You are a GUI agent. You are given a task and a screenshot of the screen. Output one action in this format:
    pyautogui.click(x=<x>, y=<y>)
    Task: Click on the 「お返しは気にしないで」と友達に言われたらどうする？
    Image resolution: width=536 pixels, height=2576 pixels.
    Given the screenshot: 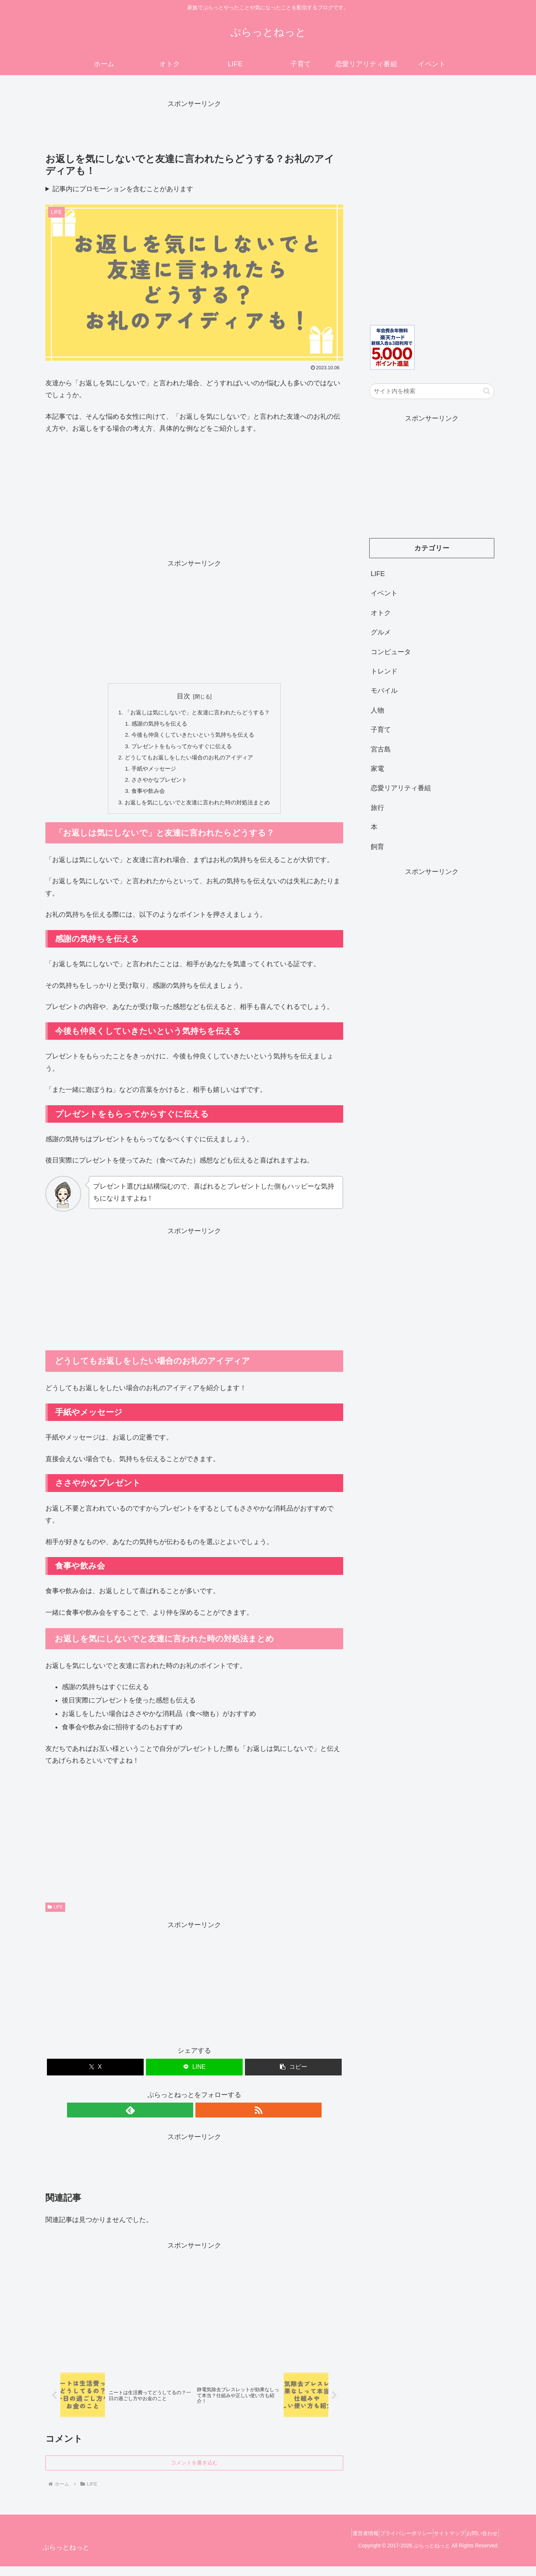 What is the action you would take?
    pyautogui.click(x=197, y=713)
    